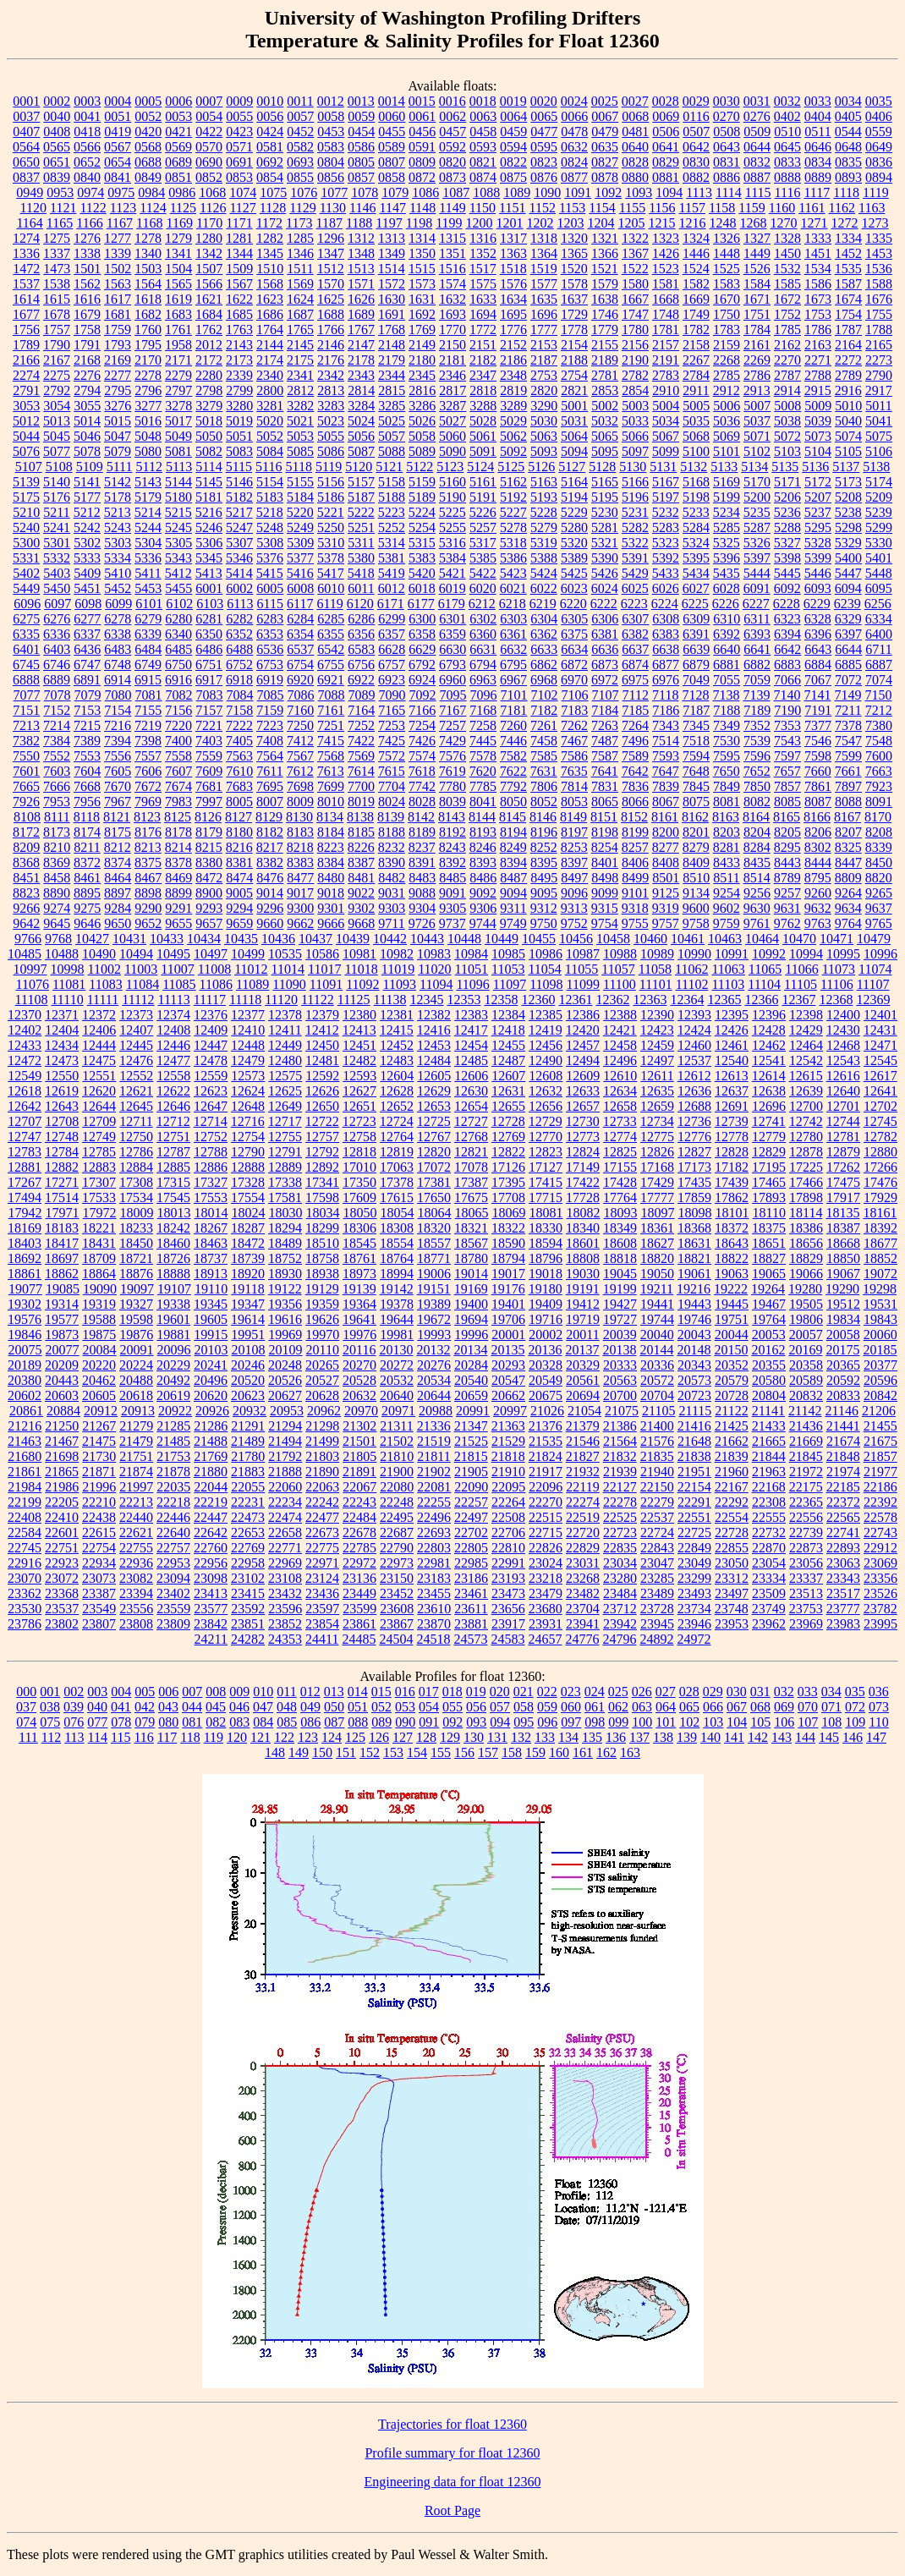  Describe the element at coordinates (269, 771) in the screenshot. I see `7611` at that location.